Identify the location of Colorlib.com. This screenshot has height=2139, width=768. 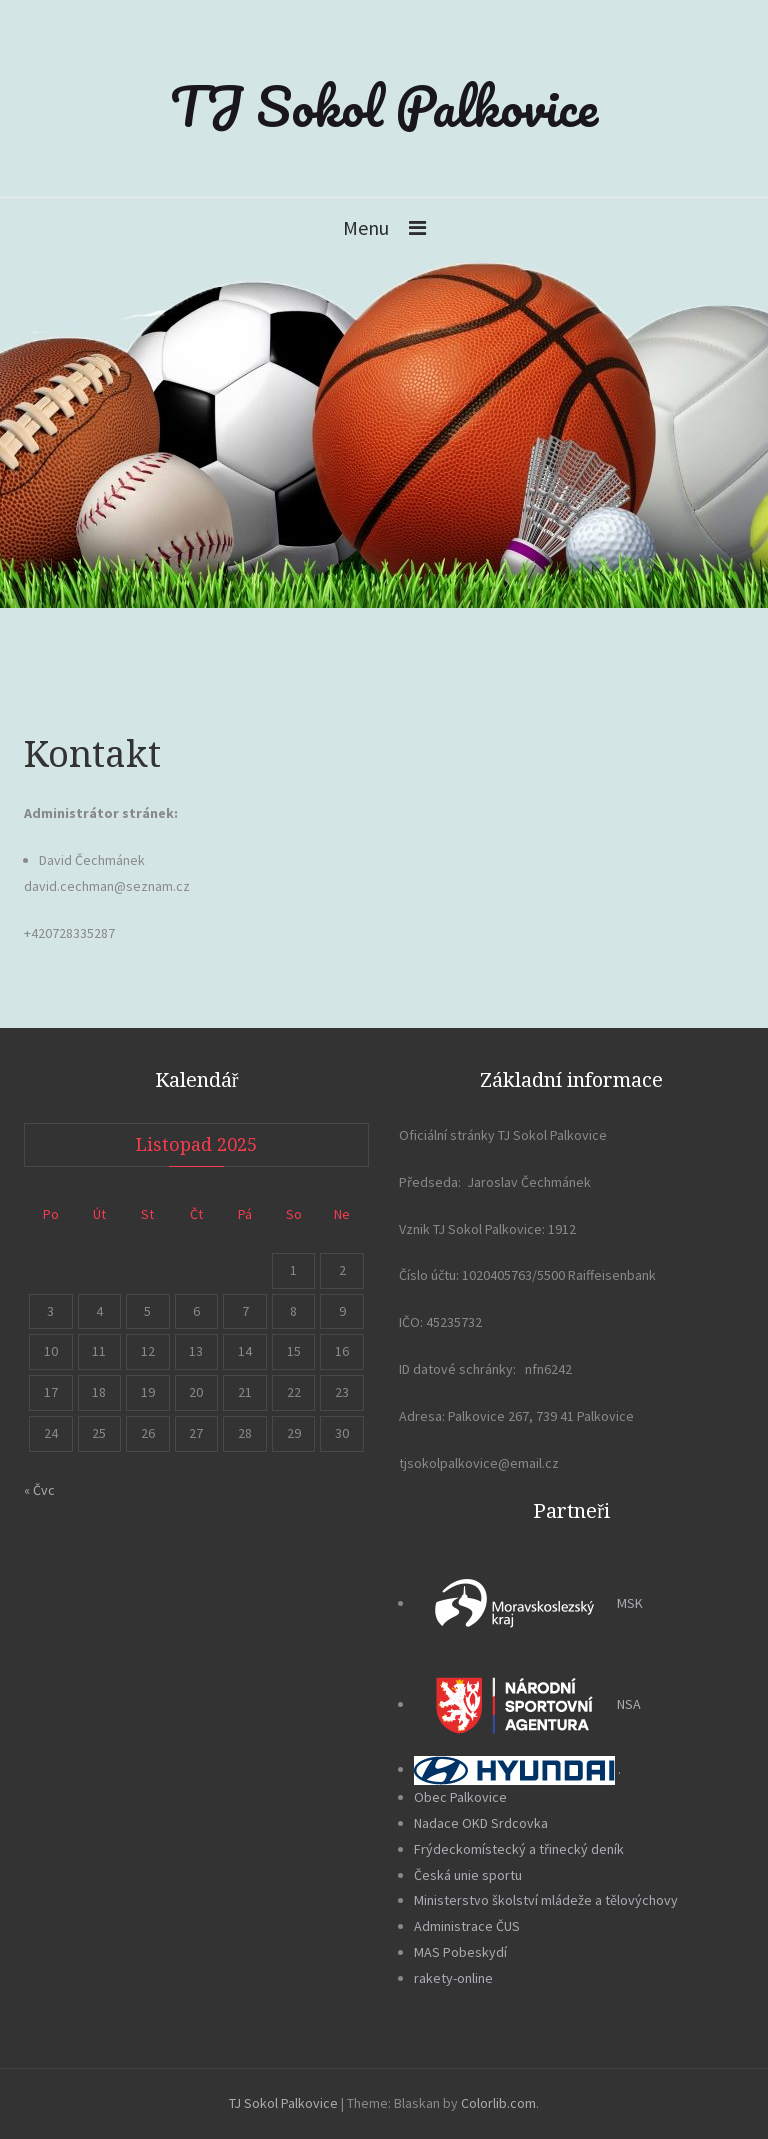
(498, 2103).